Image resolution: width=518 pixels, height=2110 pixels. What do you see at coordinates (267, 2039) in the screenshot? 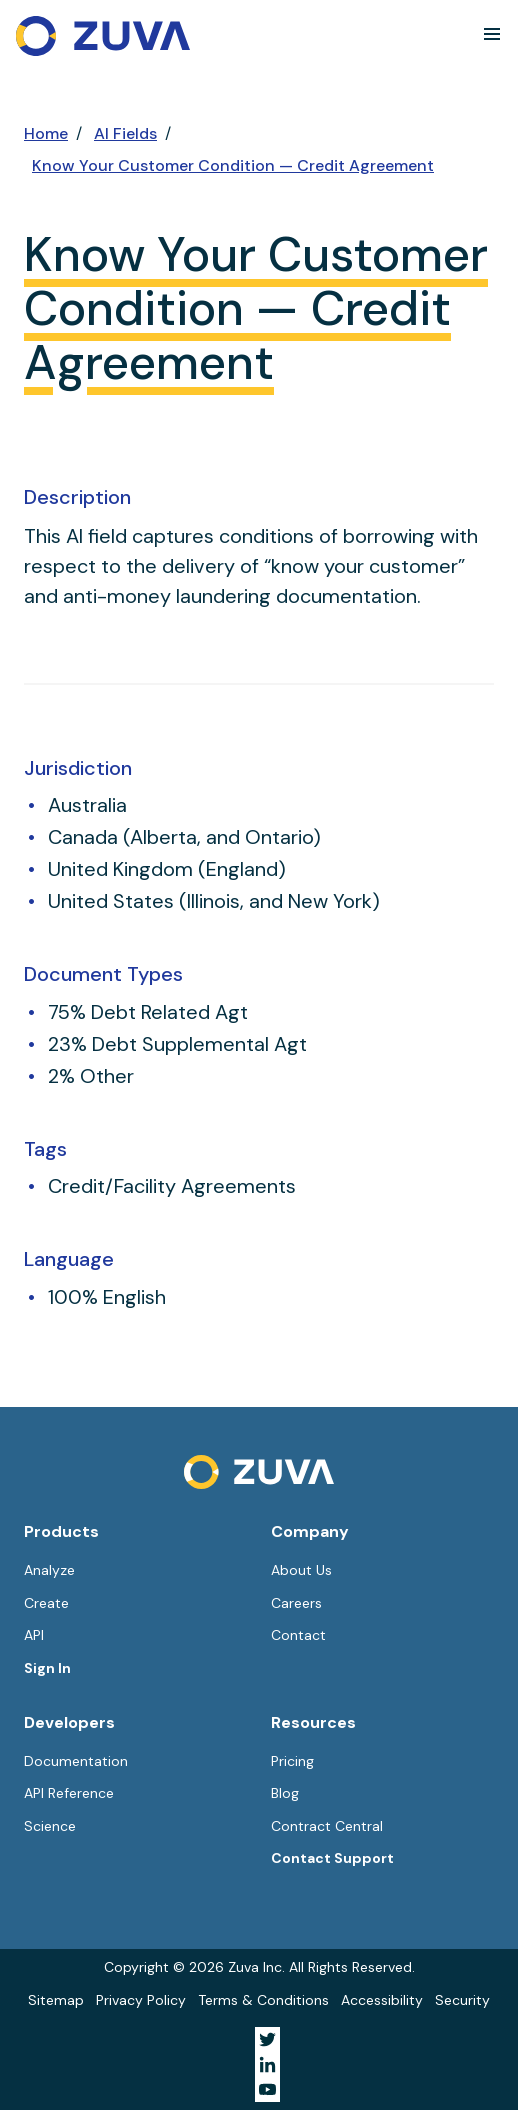
I see `[Visit Zuva on Twitter]` at bounding box center [267, 2039].